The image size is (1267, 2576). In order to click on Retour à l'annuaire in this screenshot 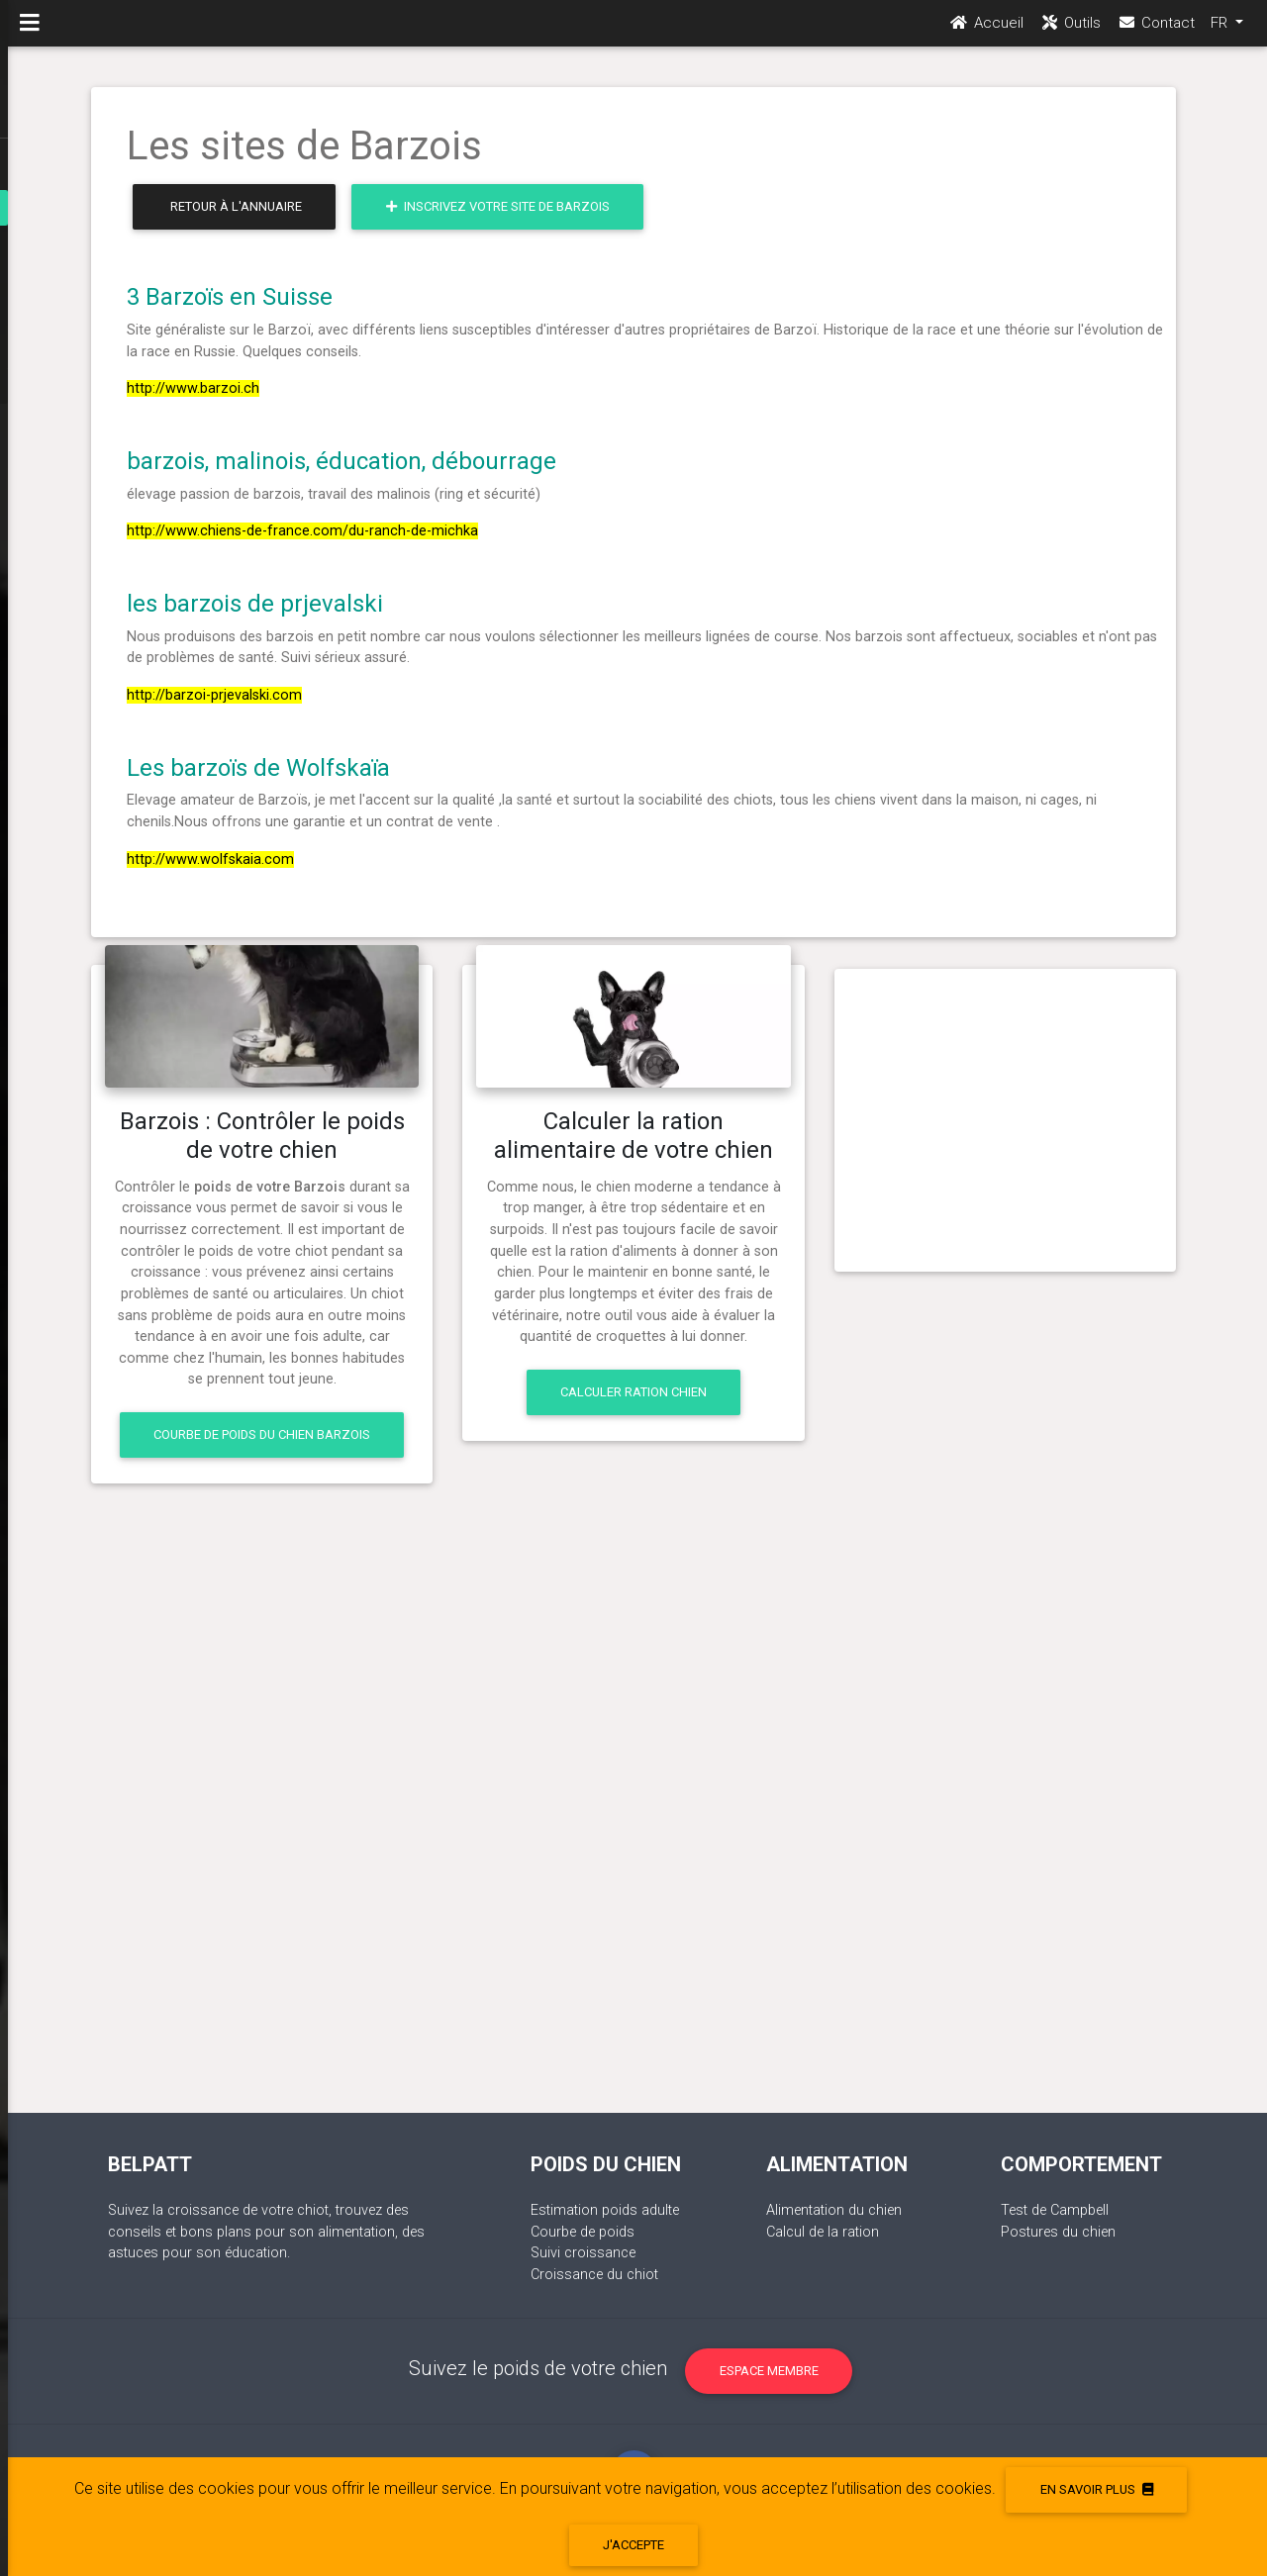, I will do `click(236, 206)`.